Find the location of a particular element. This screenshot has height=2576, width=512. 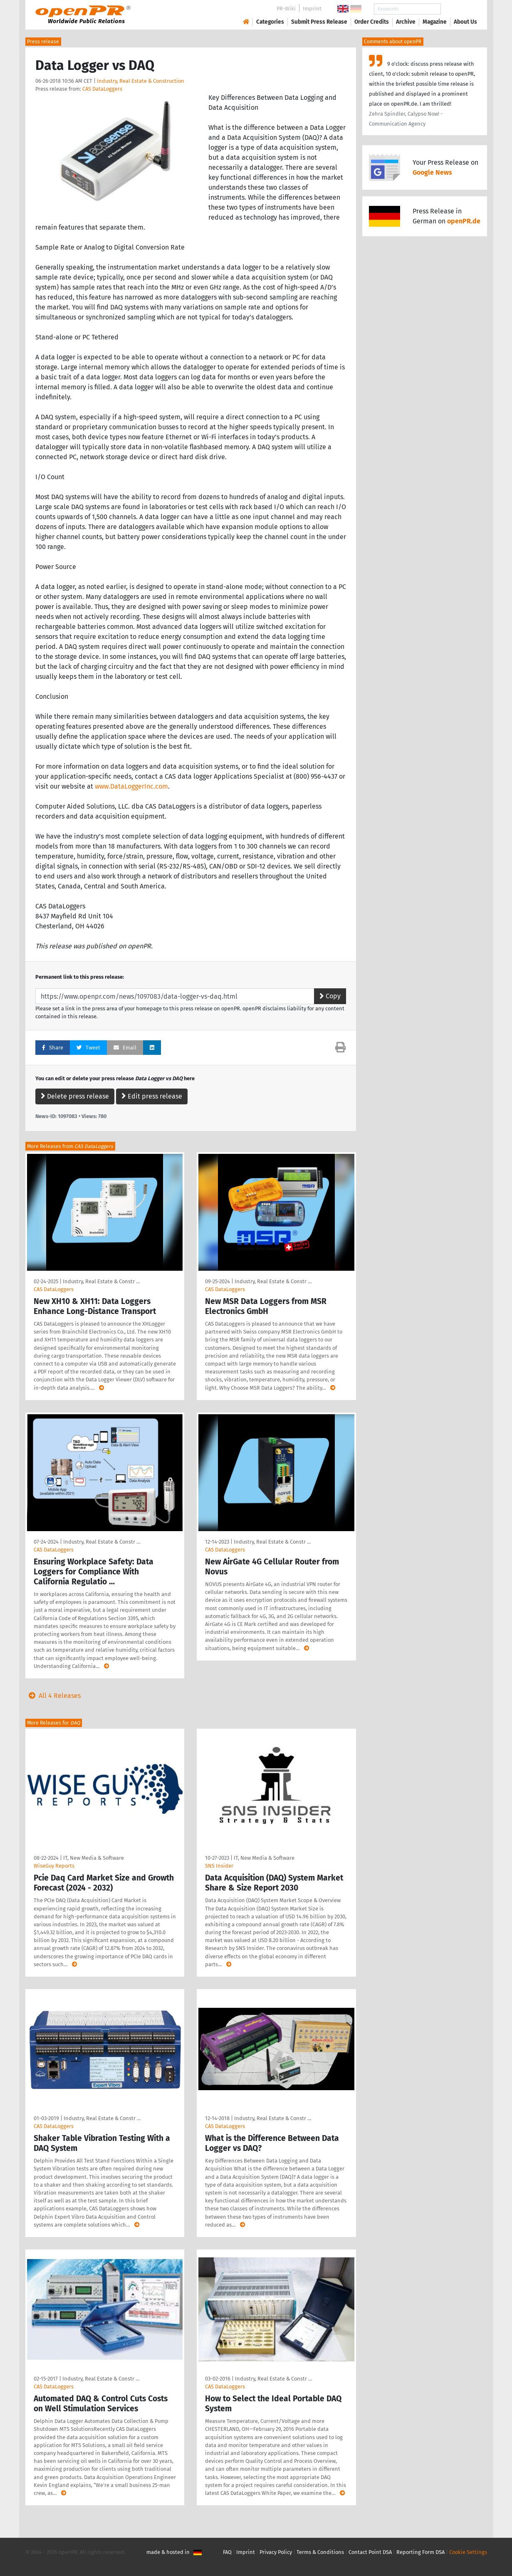

SNS Insider is located at coordinates (219, 1866).